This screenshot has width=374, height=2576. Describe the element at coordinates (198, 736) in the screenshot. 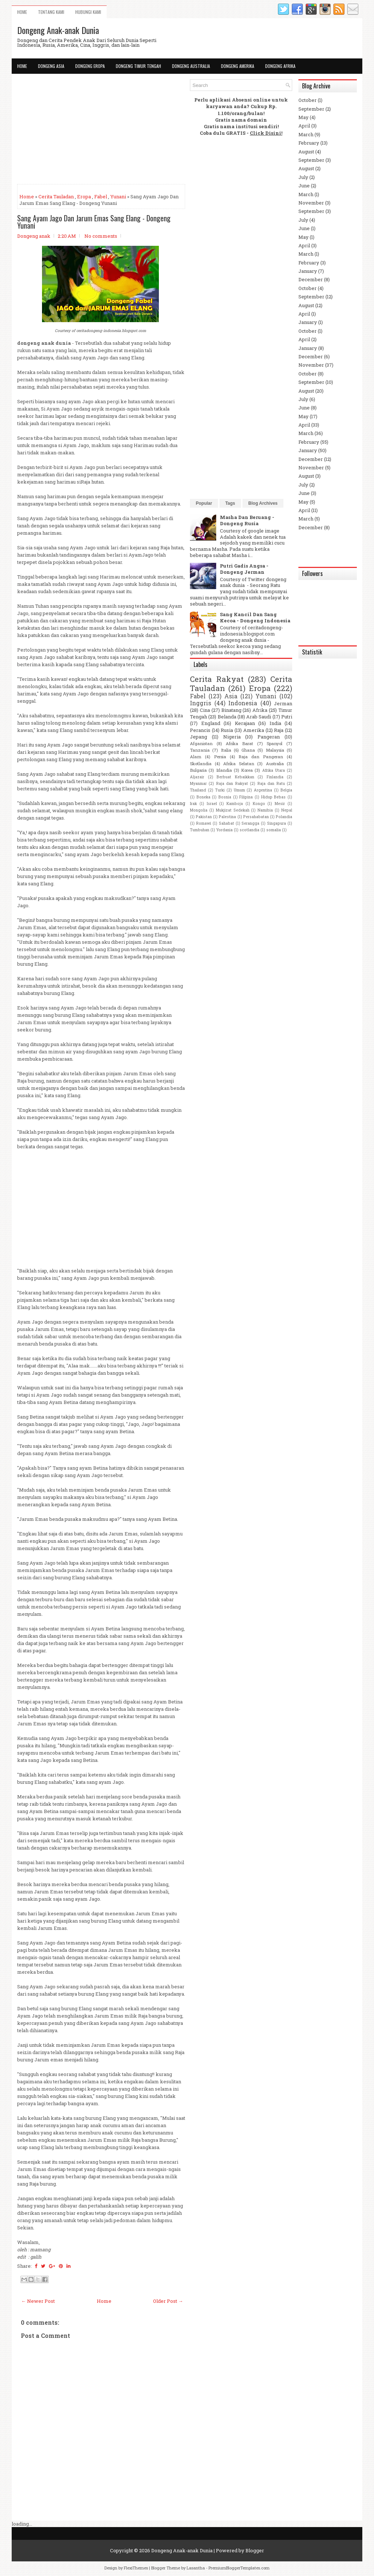

I see `Jepang` at that location.